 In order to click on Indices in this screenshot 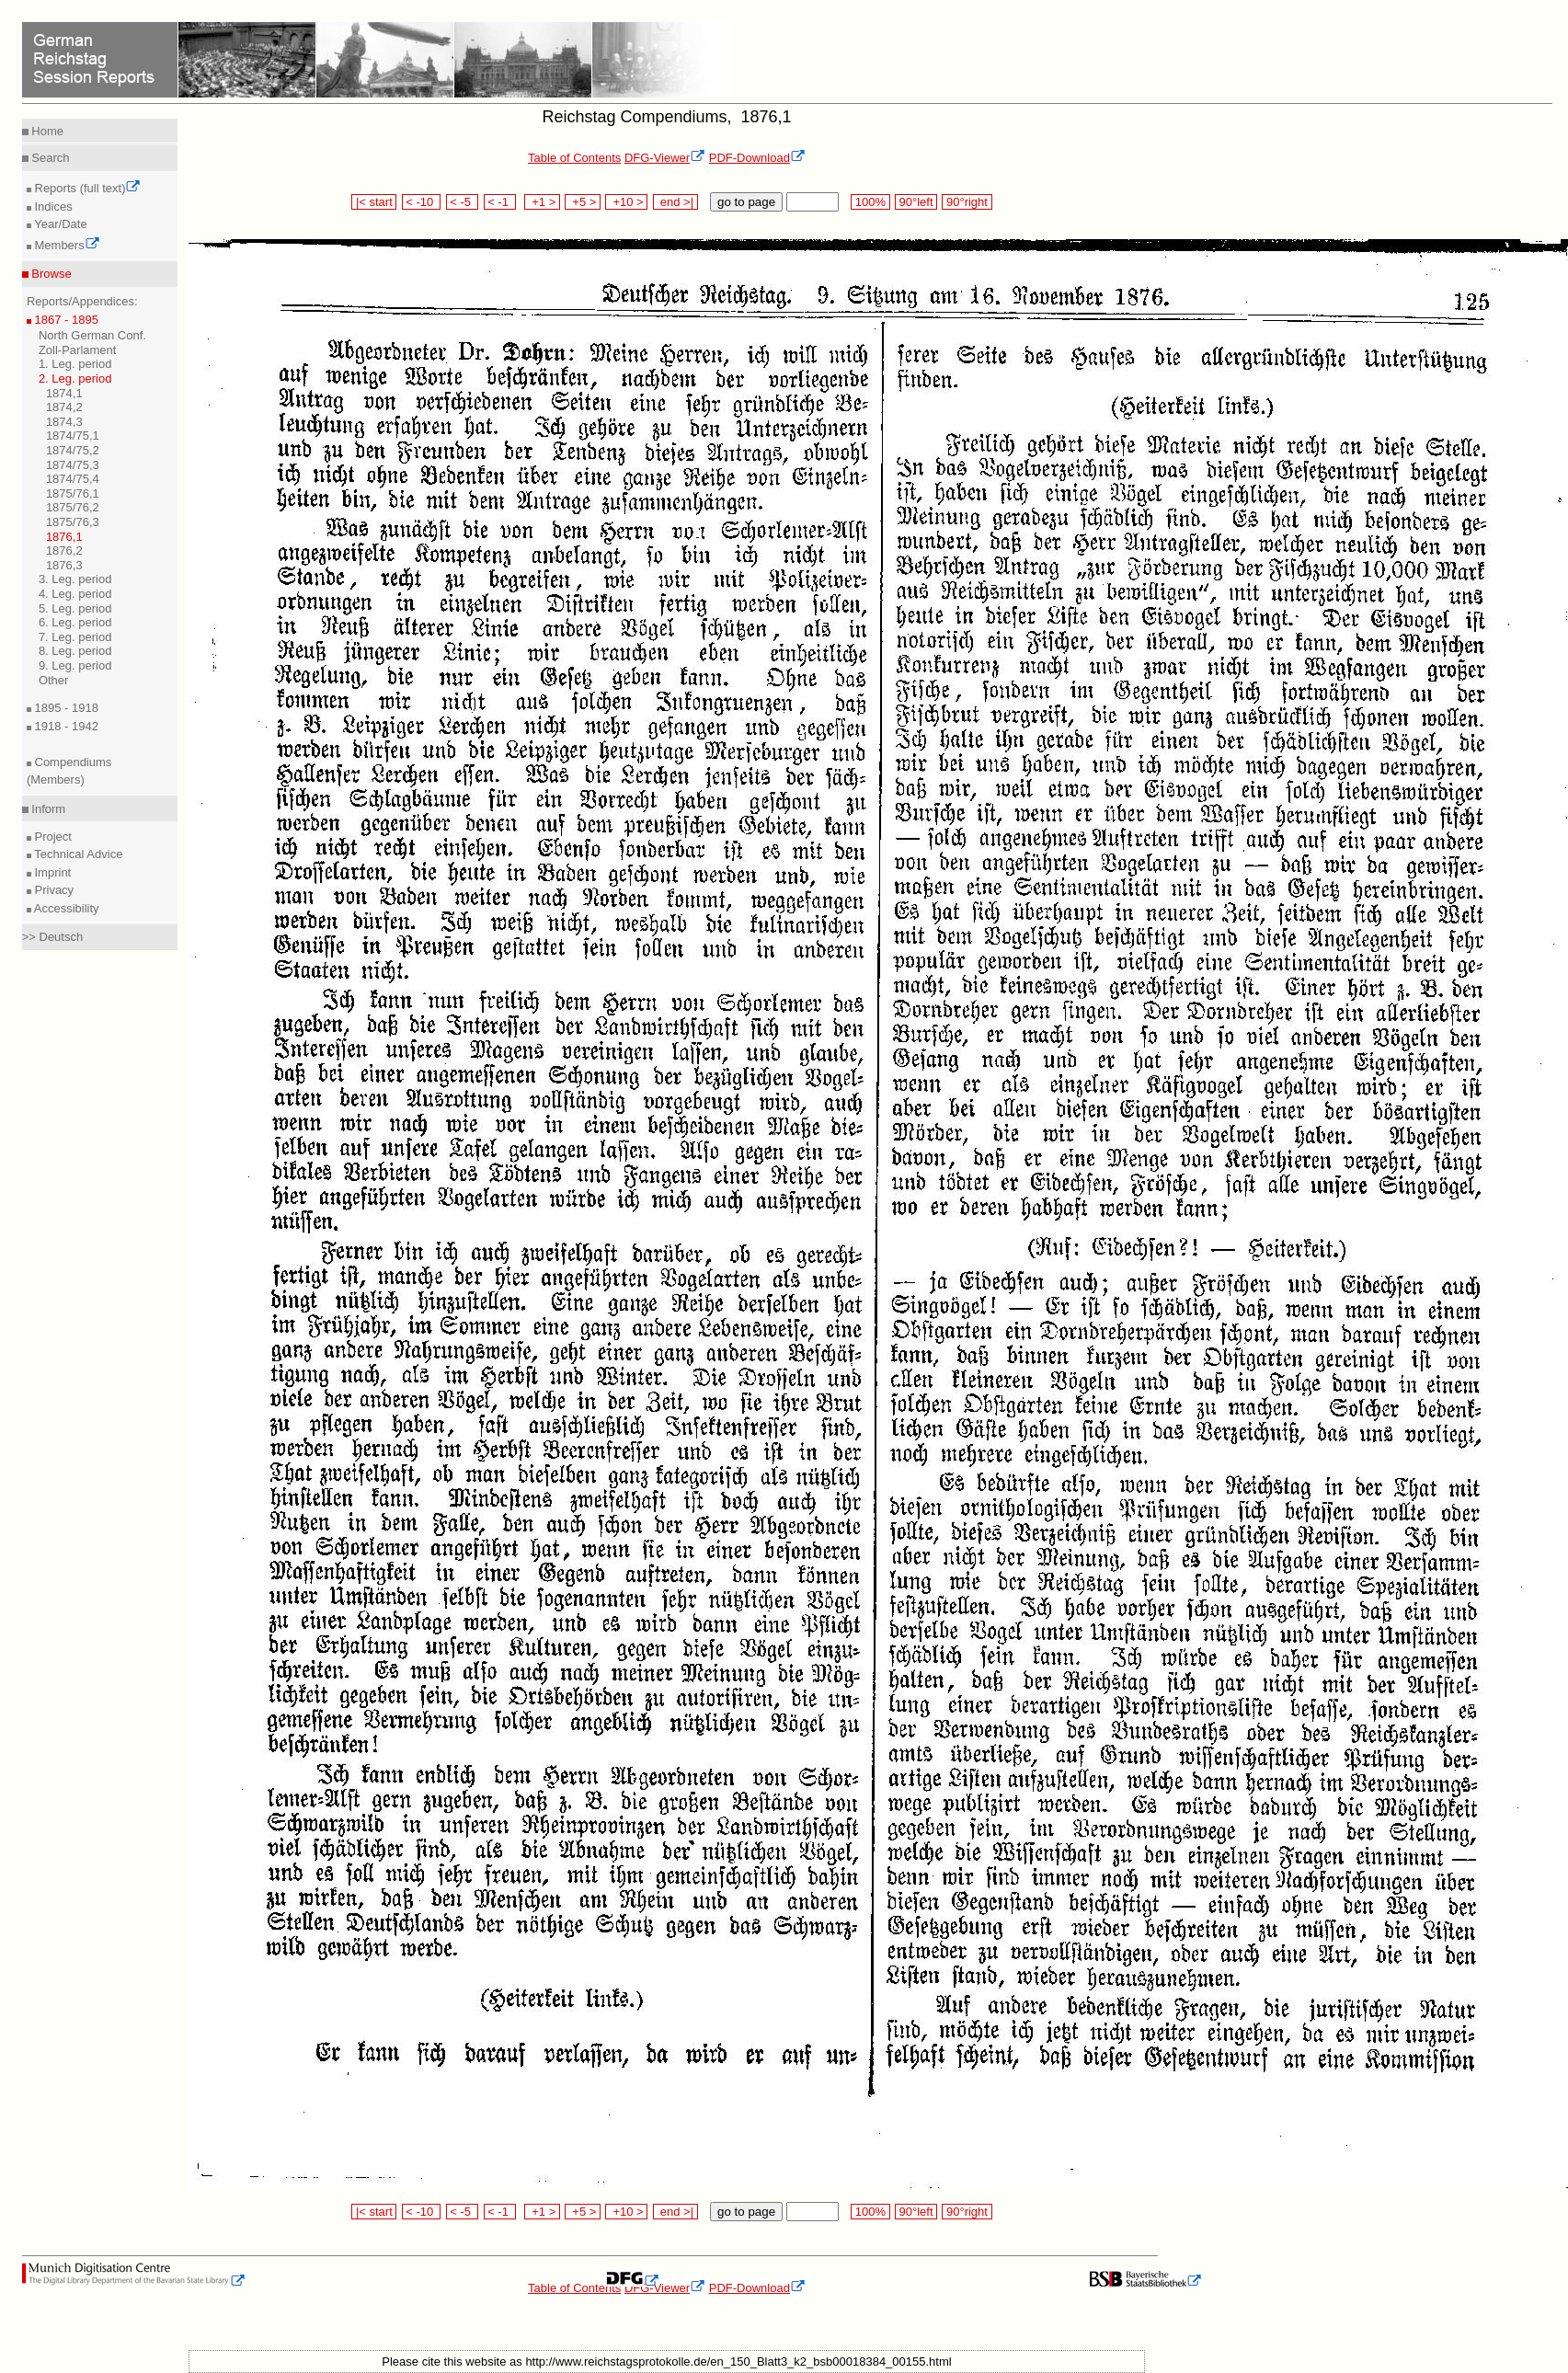, I will do `click(52, 206)`.